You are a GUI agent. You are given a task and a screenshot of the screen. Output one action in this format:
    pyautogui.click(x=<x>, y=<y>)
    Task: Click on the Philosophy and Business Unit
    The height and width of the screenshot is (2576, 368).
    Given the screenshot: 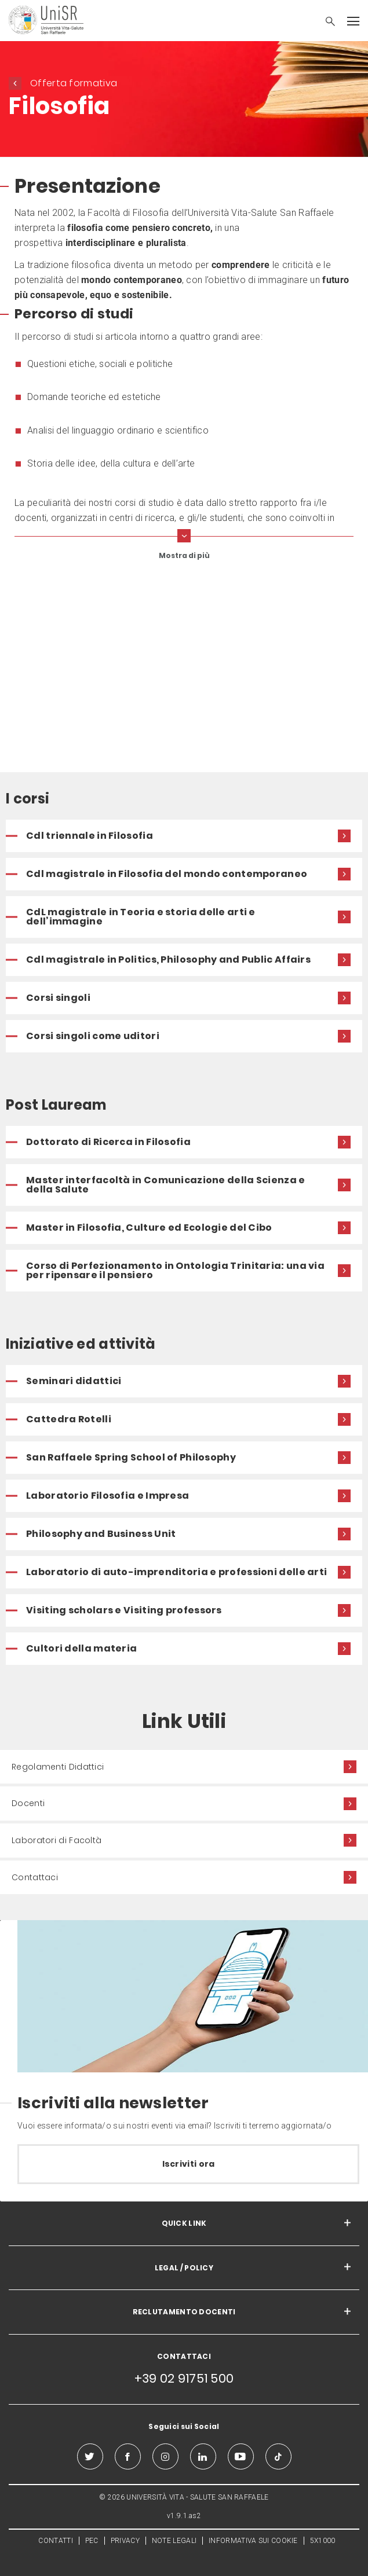 What is the action you would take?
    pyautogui.click(x=101, y=1533)
    